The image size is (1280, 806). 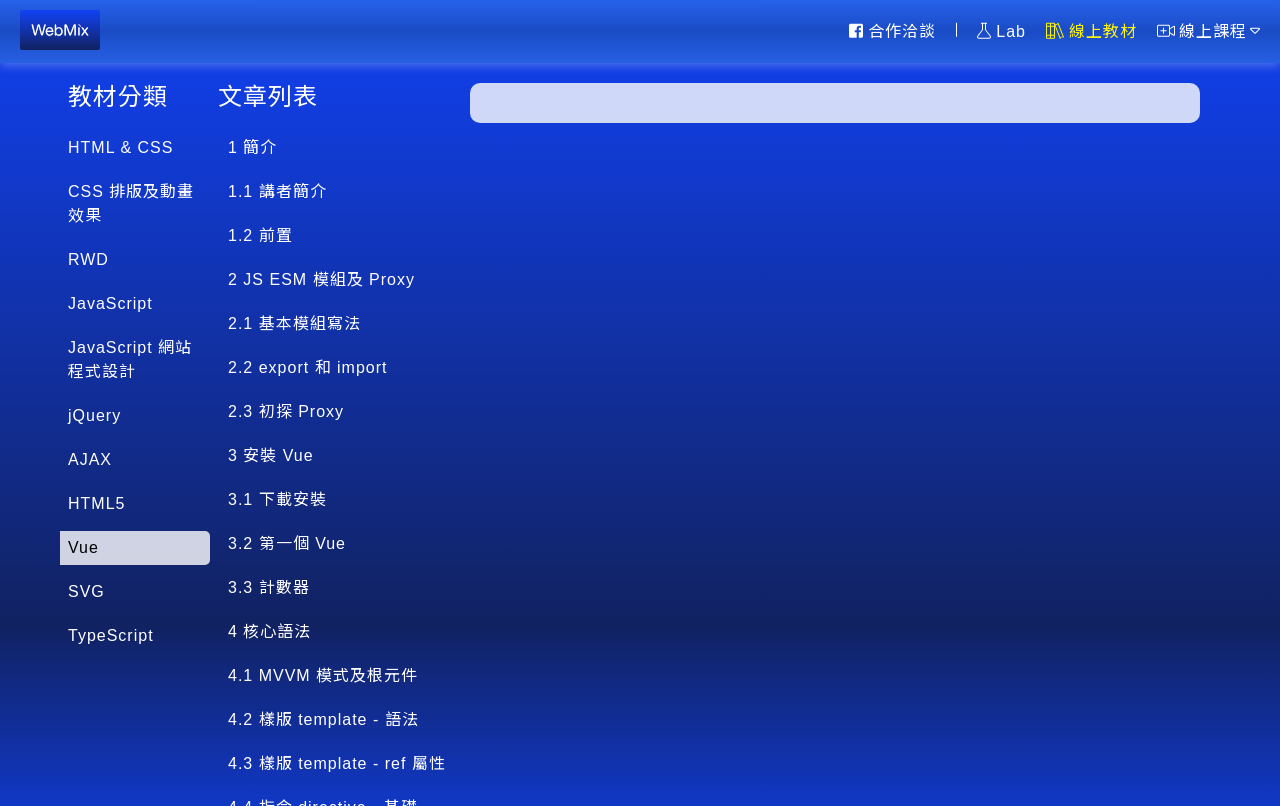 What do you see at coordinates (90, 459) in the screenshot?
I see `AJAX` at bounding box center [90, 459].